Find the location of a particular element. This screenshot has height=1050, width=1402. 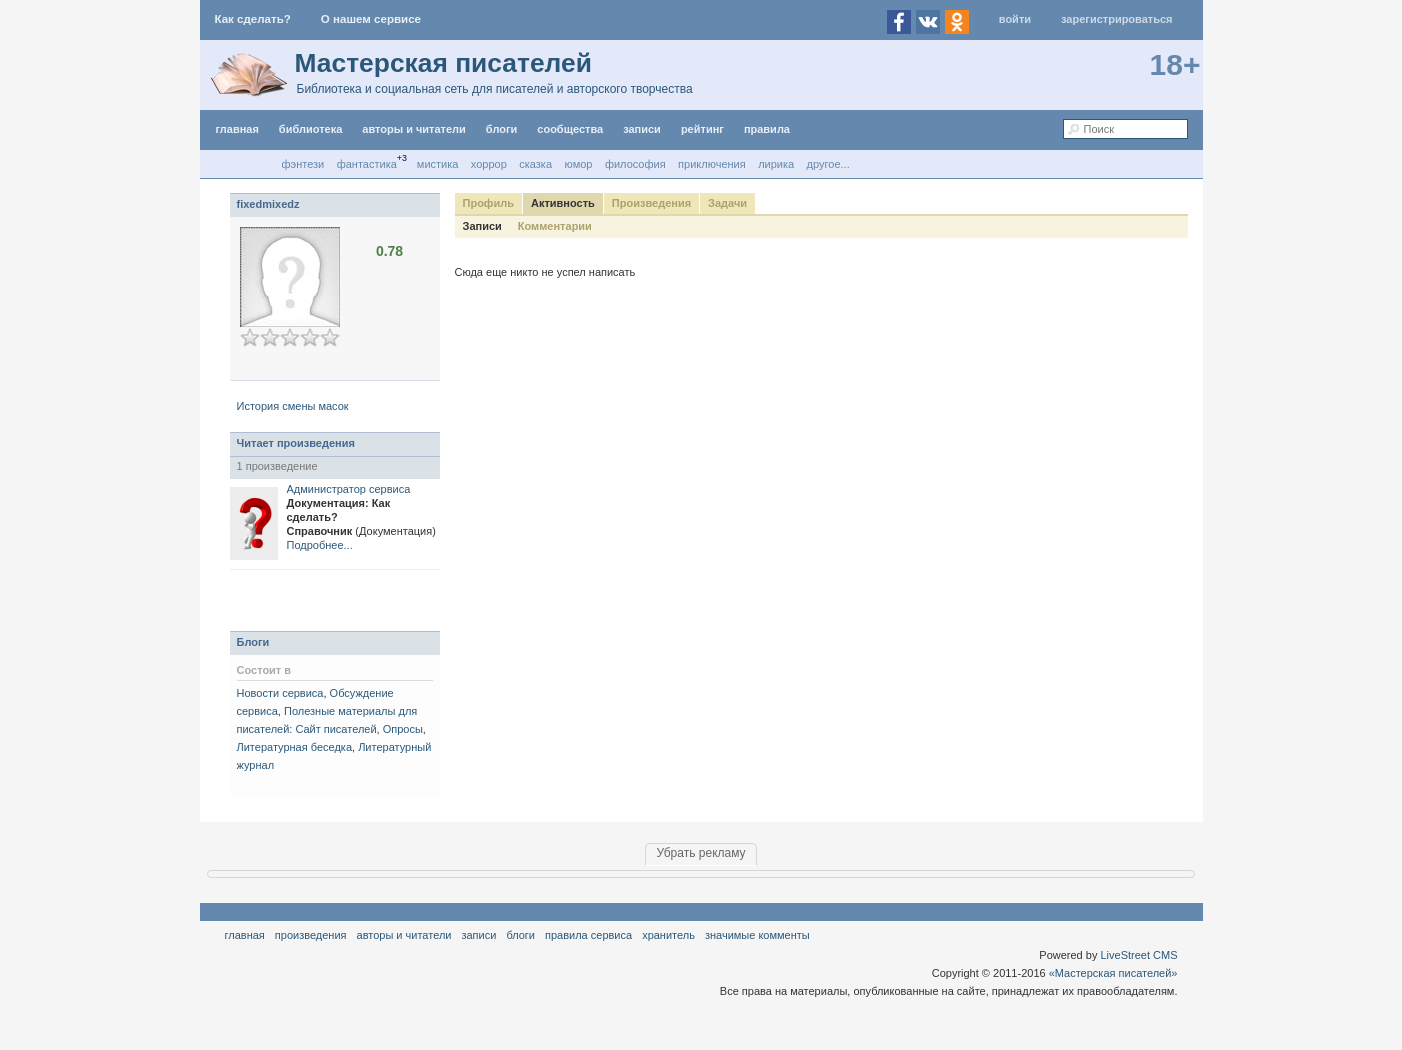

Сказка is located at coordinates (535, 164).